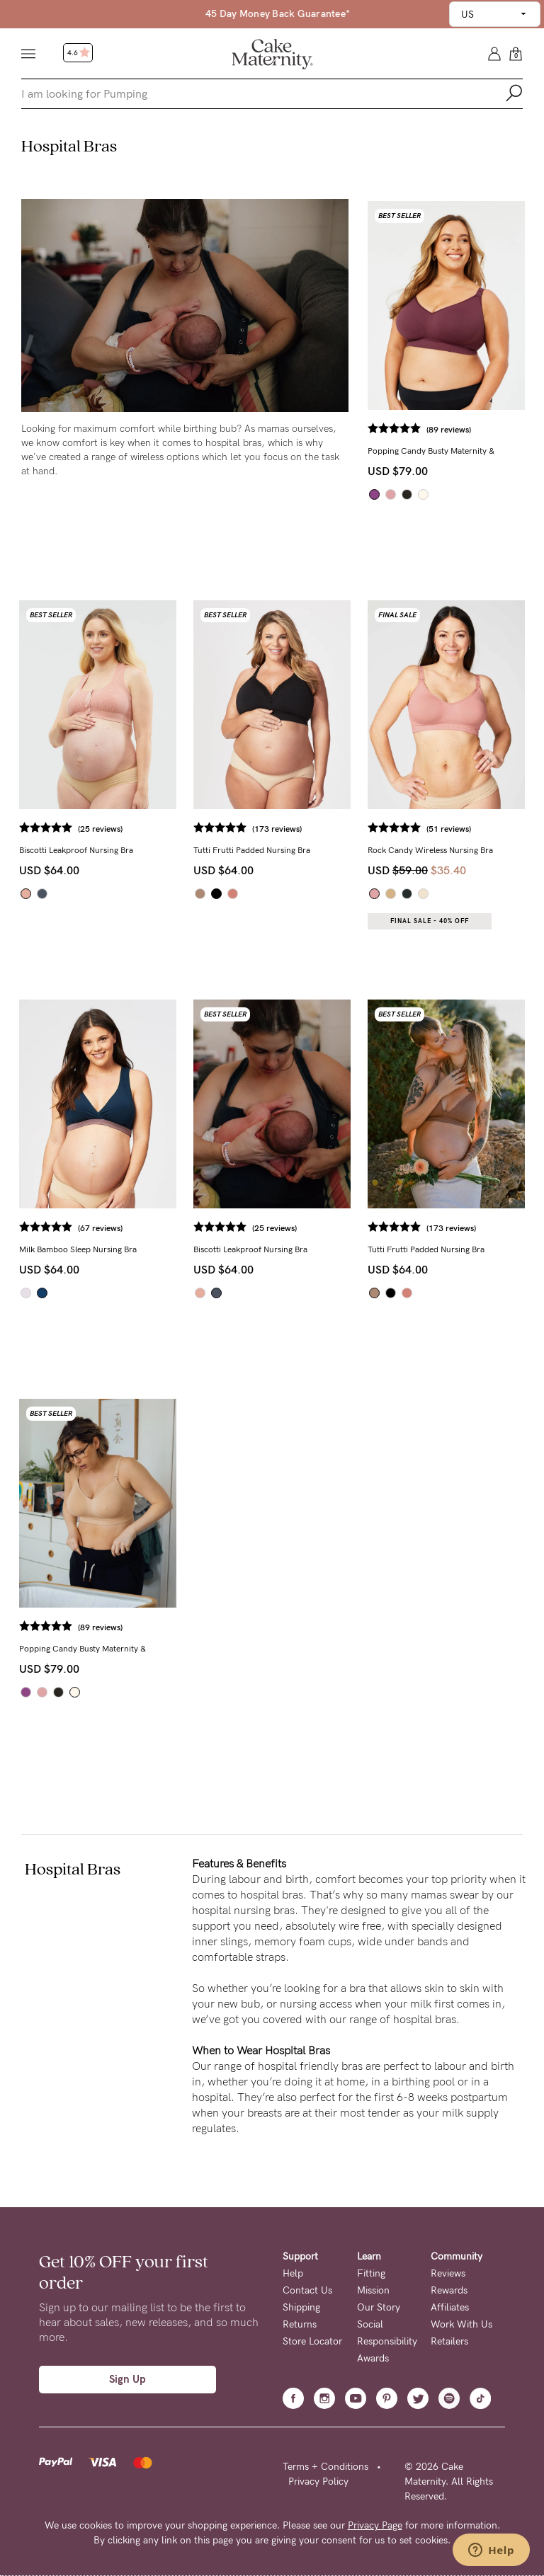 This screenshot has width=544, height=2576. I want to click on Awards, so click(373, 2358).